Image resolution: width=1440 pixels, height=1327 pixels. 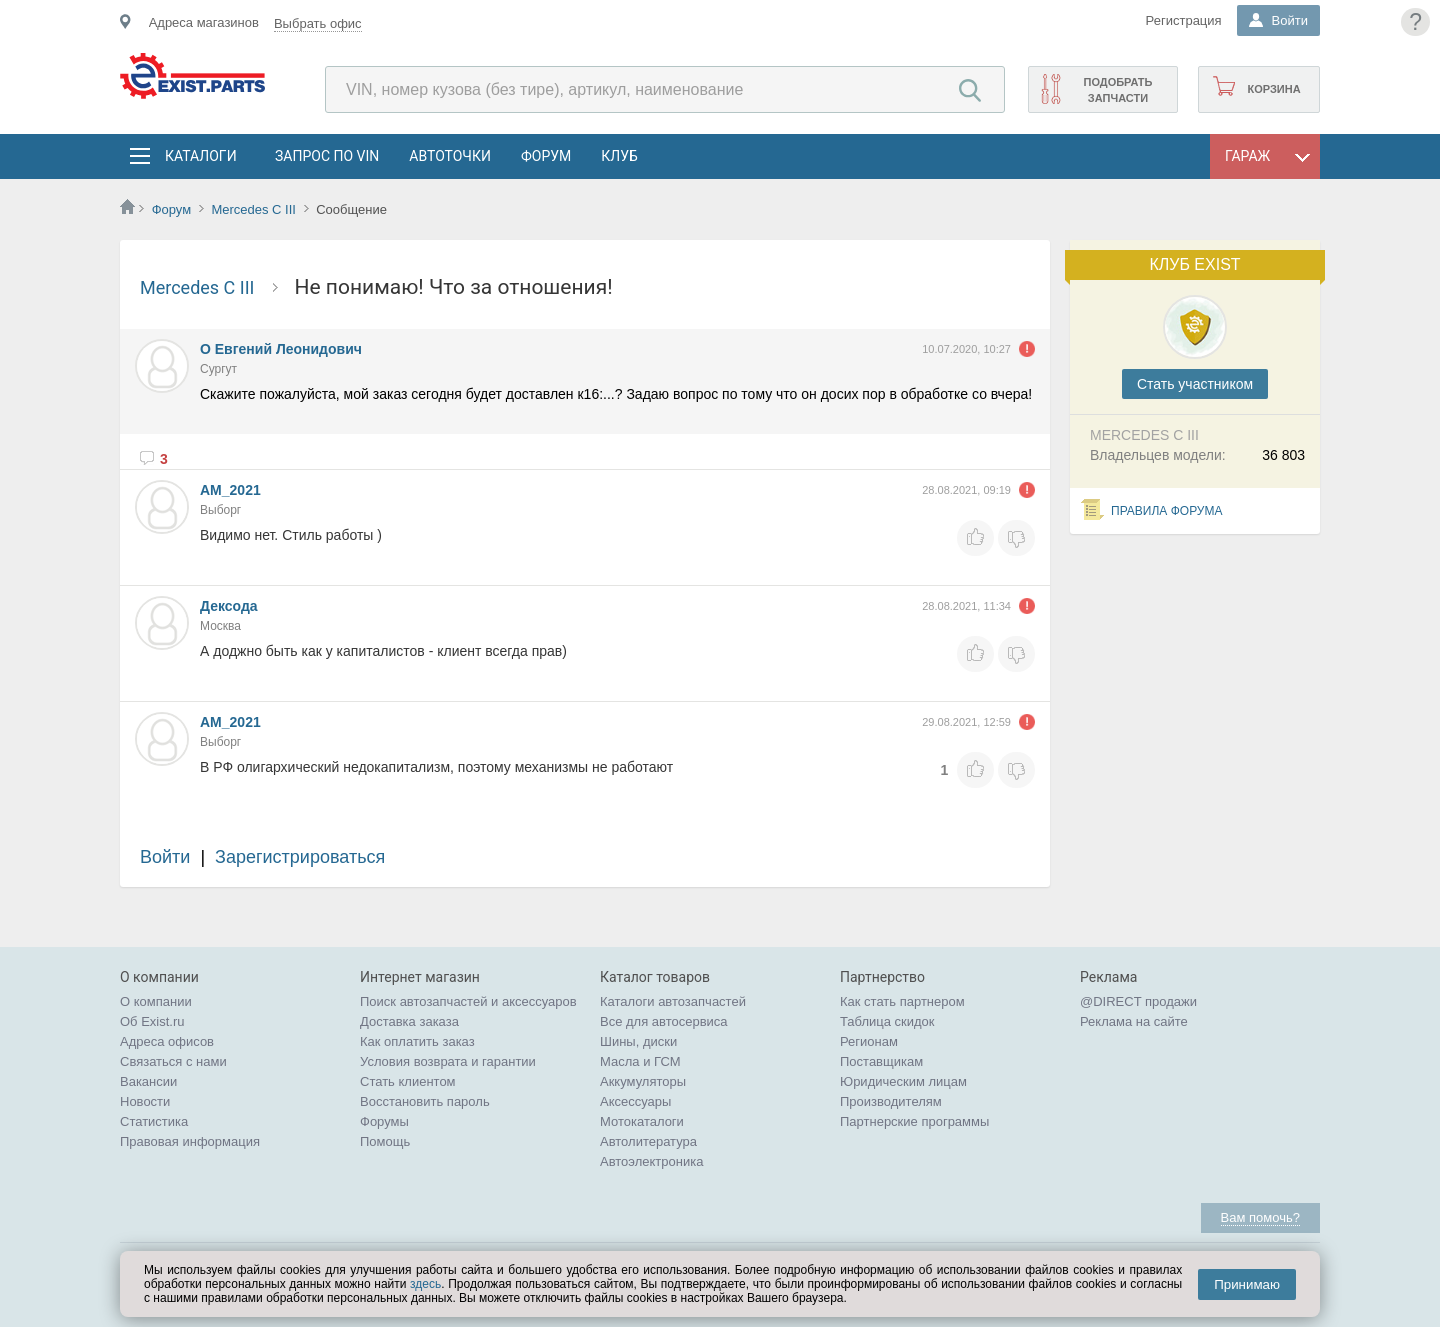 What do you see at coordinates (664, 1021) in the screenshot?
I see `Все для автосервиса` at bounding box center [664, 1021].